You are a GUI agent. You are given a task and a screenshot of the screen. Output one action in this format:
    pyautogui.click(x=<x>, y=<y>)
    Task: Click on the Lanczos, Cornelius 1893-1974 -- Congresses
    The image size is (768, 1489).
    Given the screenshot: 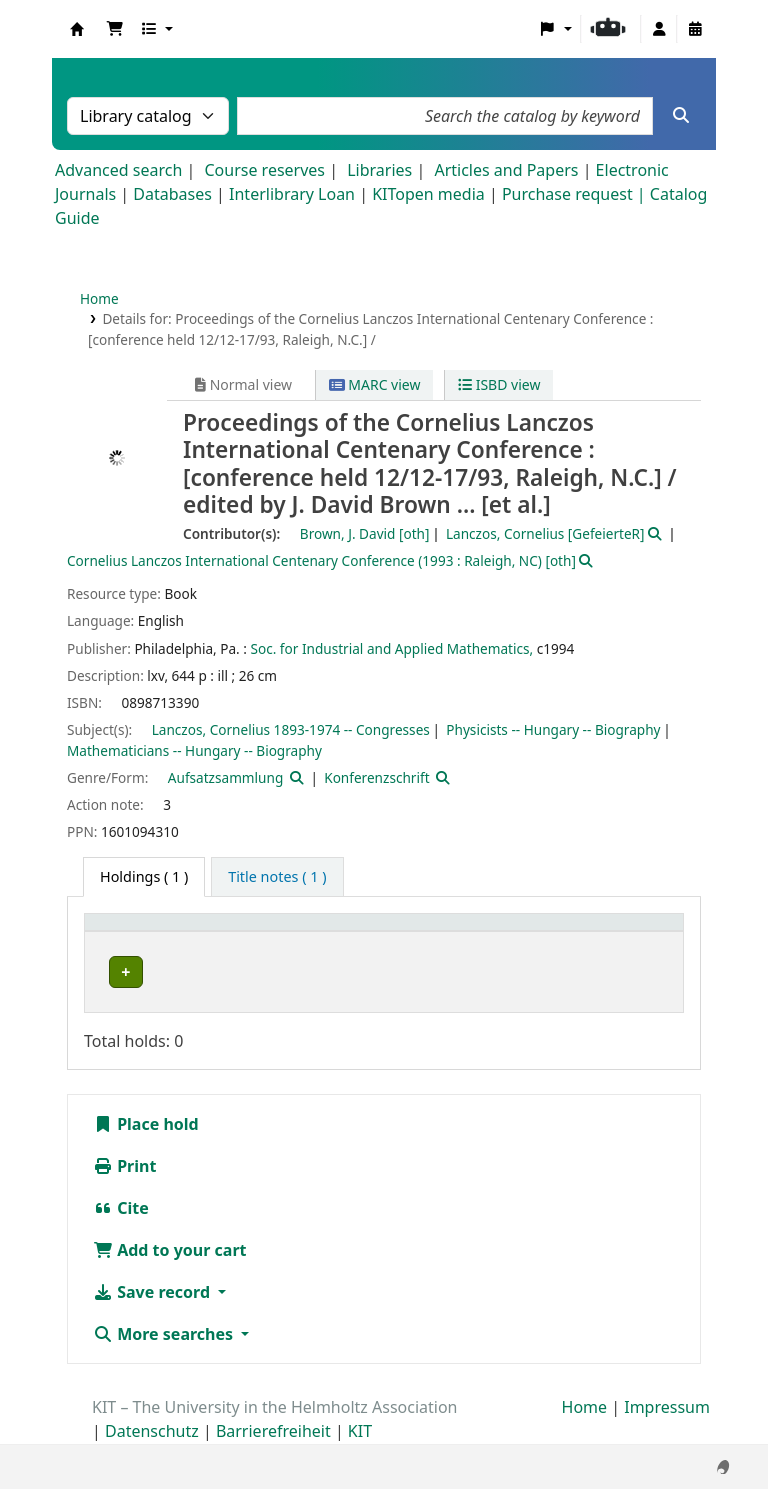 What is the action you would take?
    pyautogui.click(x=291, y=729)
    